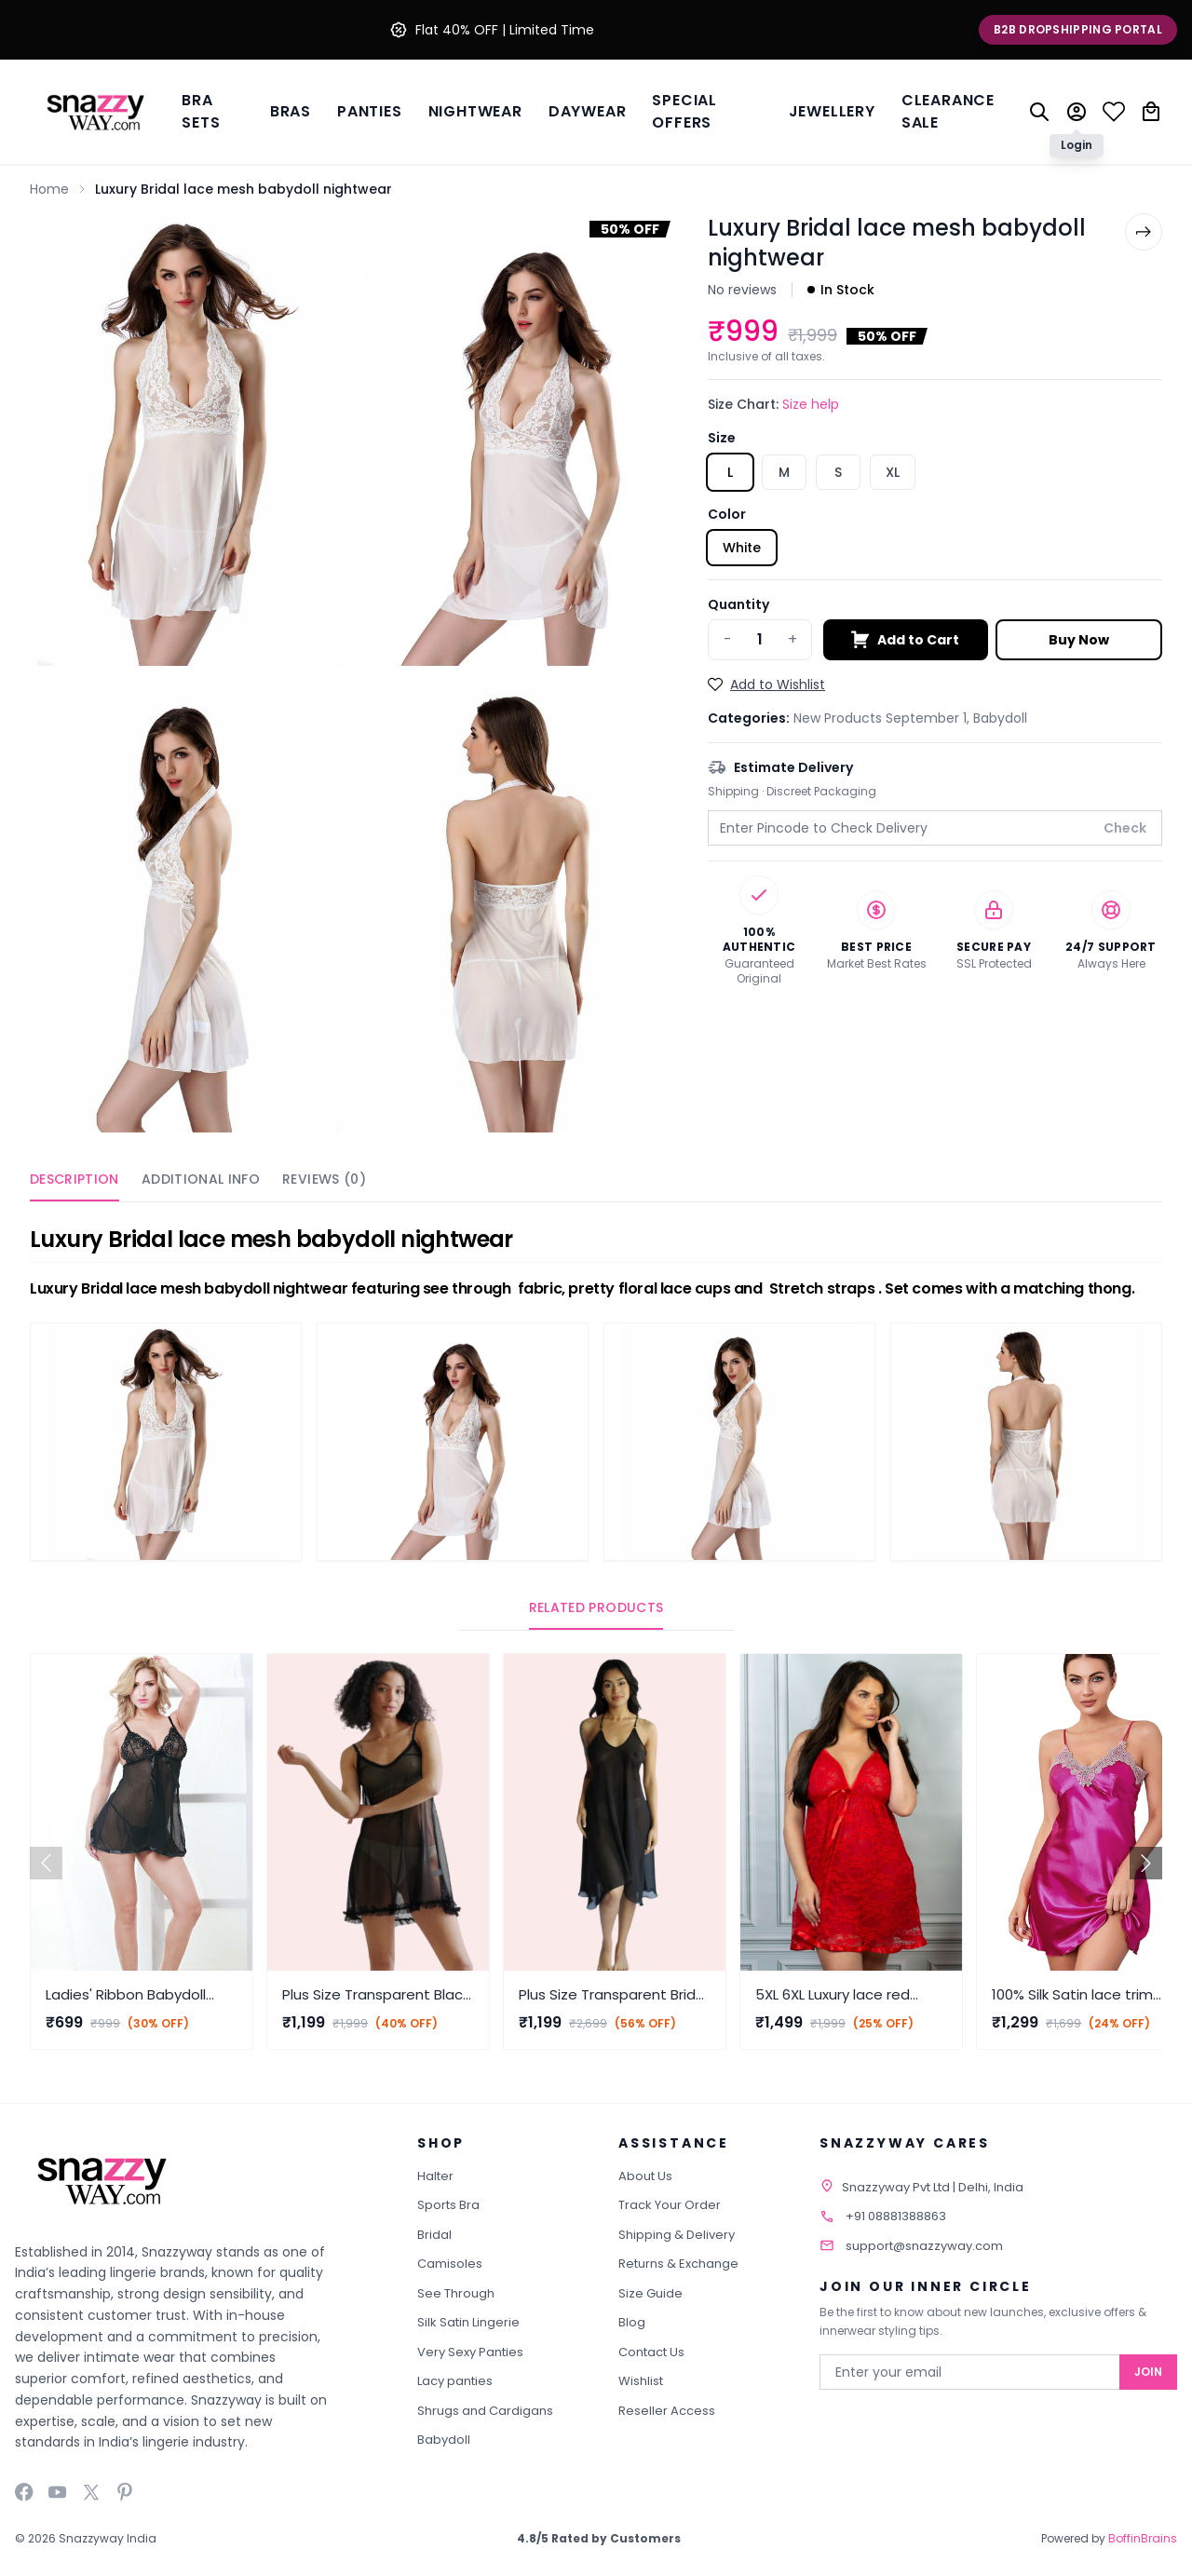  Describe the element at coordinates (201, 111) in the screenshot. I see `Bra Sets` at that location.